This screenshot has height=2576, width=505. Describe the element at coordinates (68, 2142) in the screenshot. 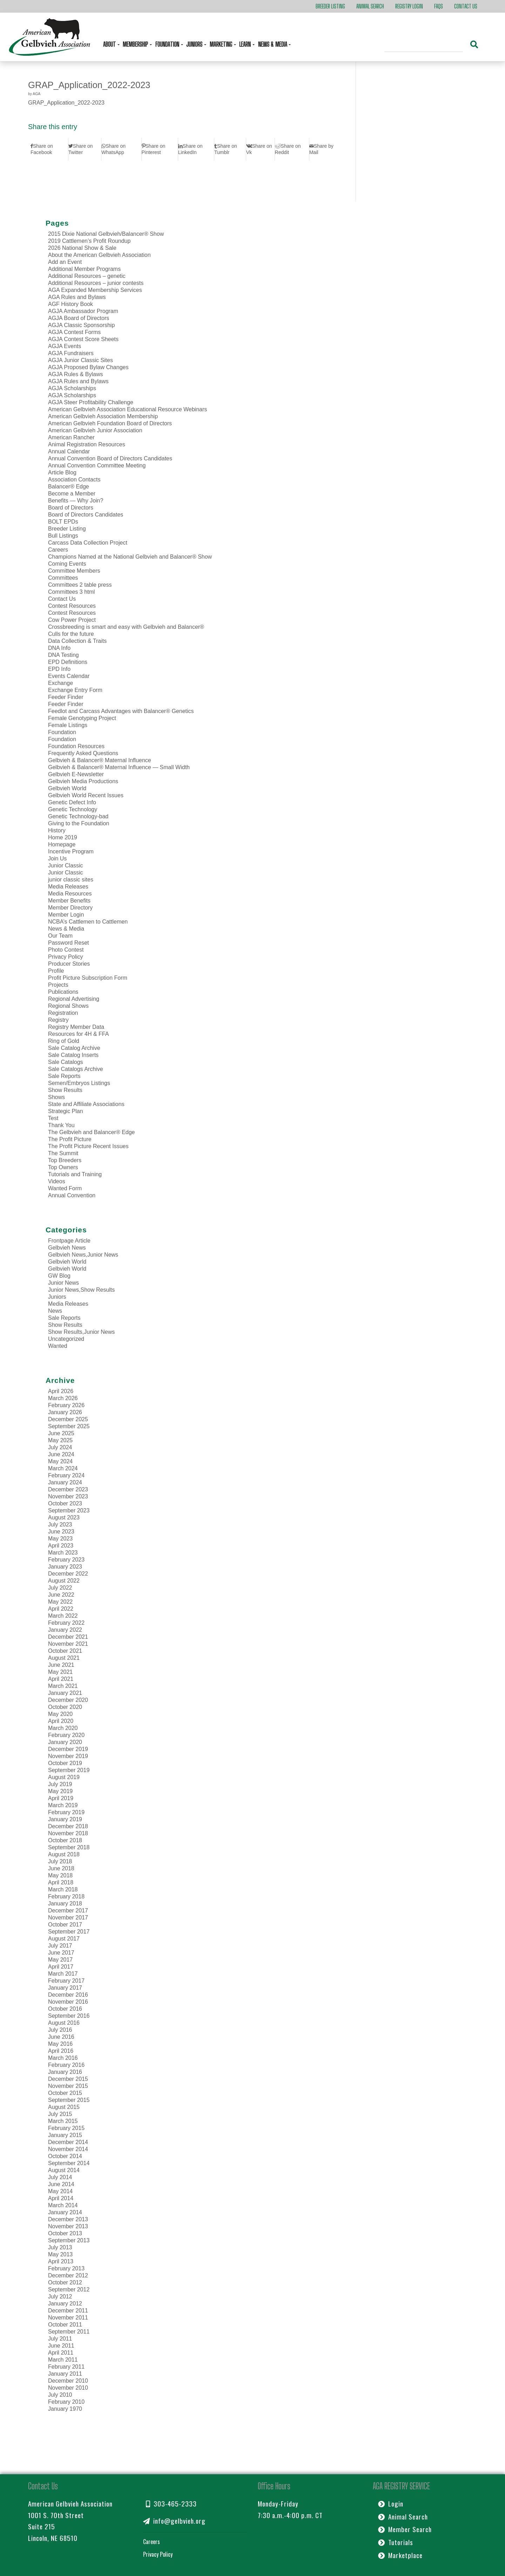

I see `December 2014` at that location.